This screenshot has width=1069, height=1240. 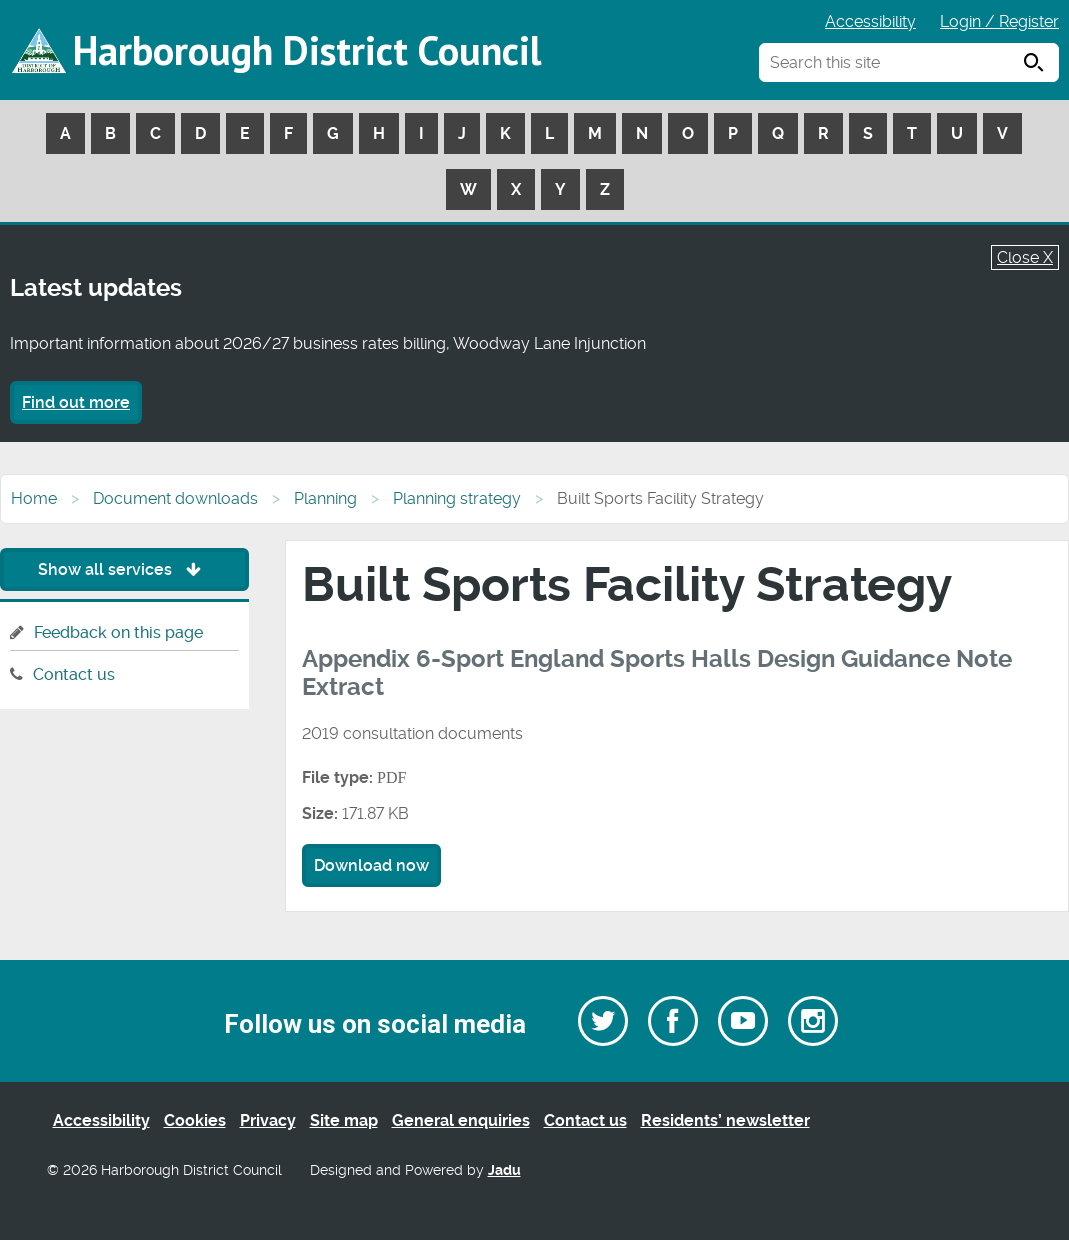 What do you see at coordinates (504, 1170) in the screenshot?
I see `Jadu` at bounding box center [504, 1170].